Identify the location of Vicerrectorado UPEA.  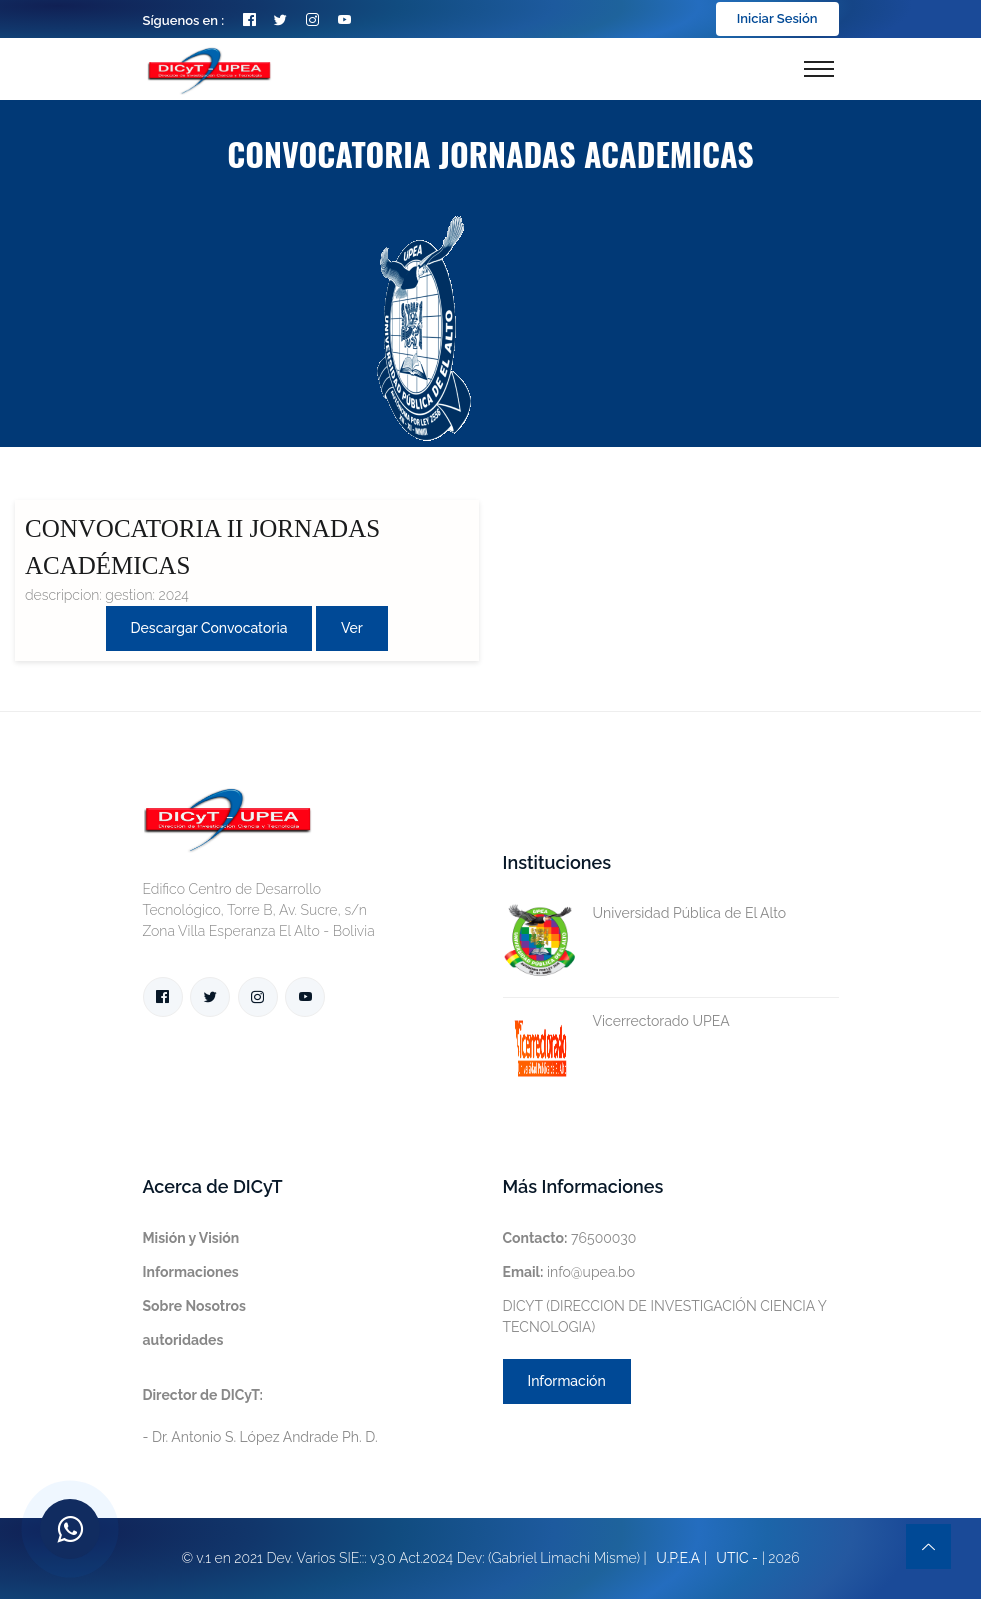
(616, 1021).